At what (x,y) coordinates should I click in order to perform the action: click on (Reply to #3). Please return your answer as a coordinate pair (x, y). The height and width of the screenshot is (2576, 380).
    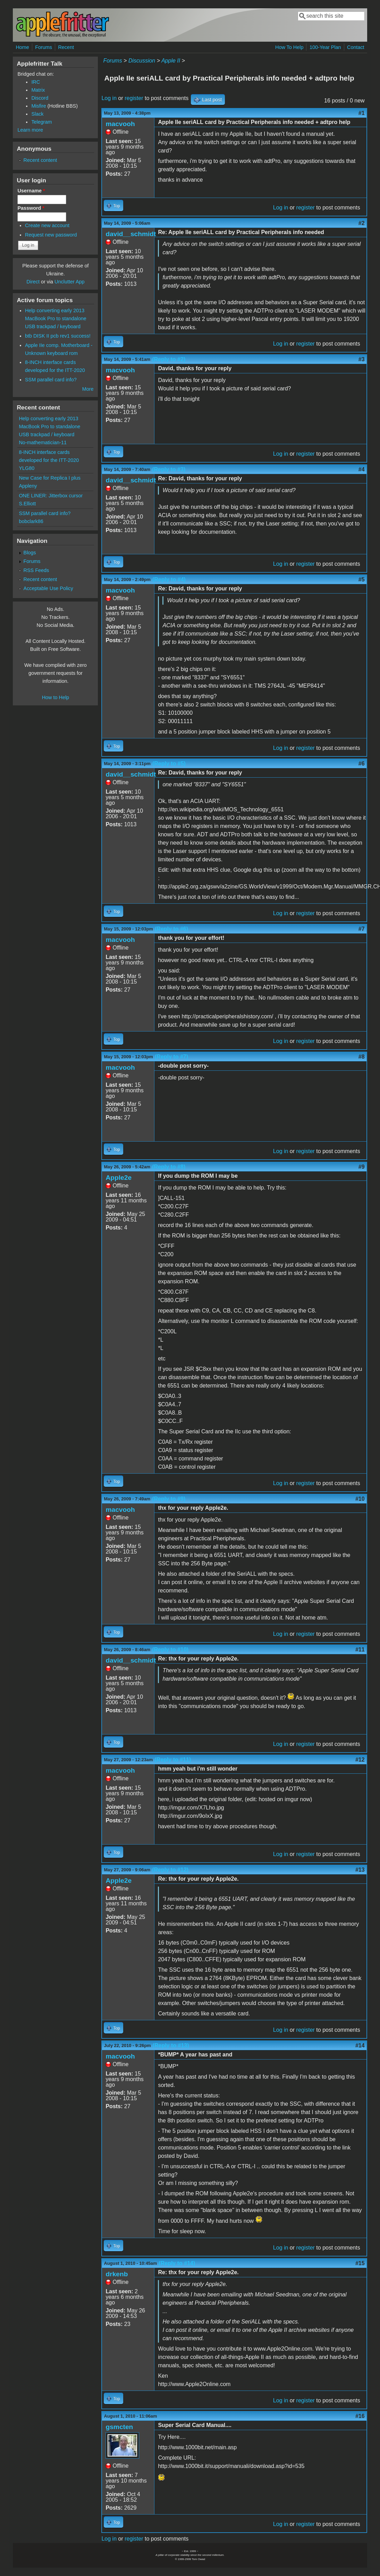
    Looking at the image, I should click on (168, 469).